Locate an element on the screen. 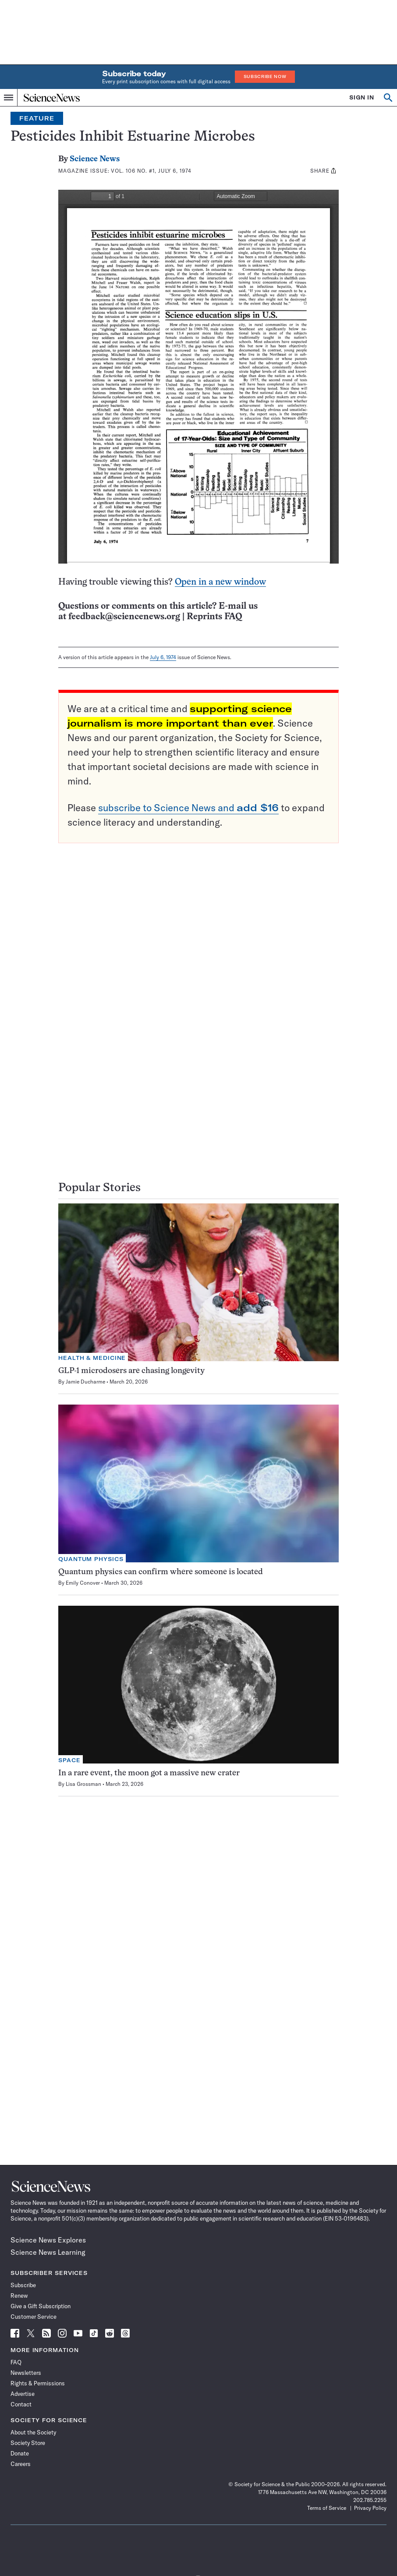 The height and width of the screenshot is (2576, 397). Subscribe Now is located at coordinates (265, 76).